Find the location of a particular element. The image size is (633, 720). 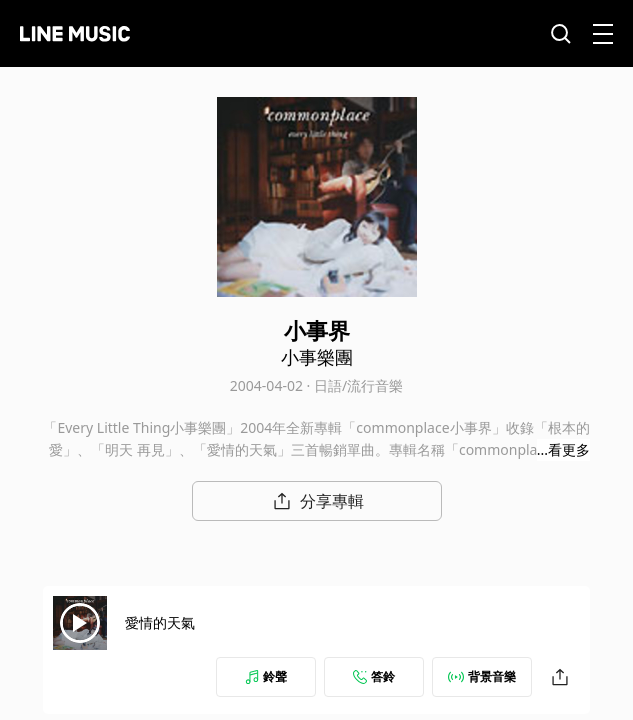

鈴聲 is located at coordinates (266, 676).